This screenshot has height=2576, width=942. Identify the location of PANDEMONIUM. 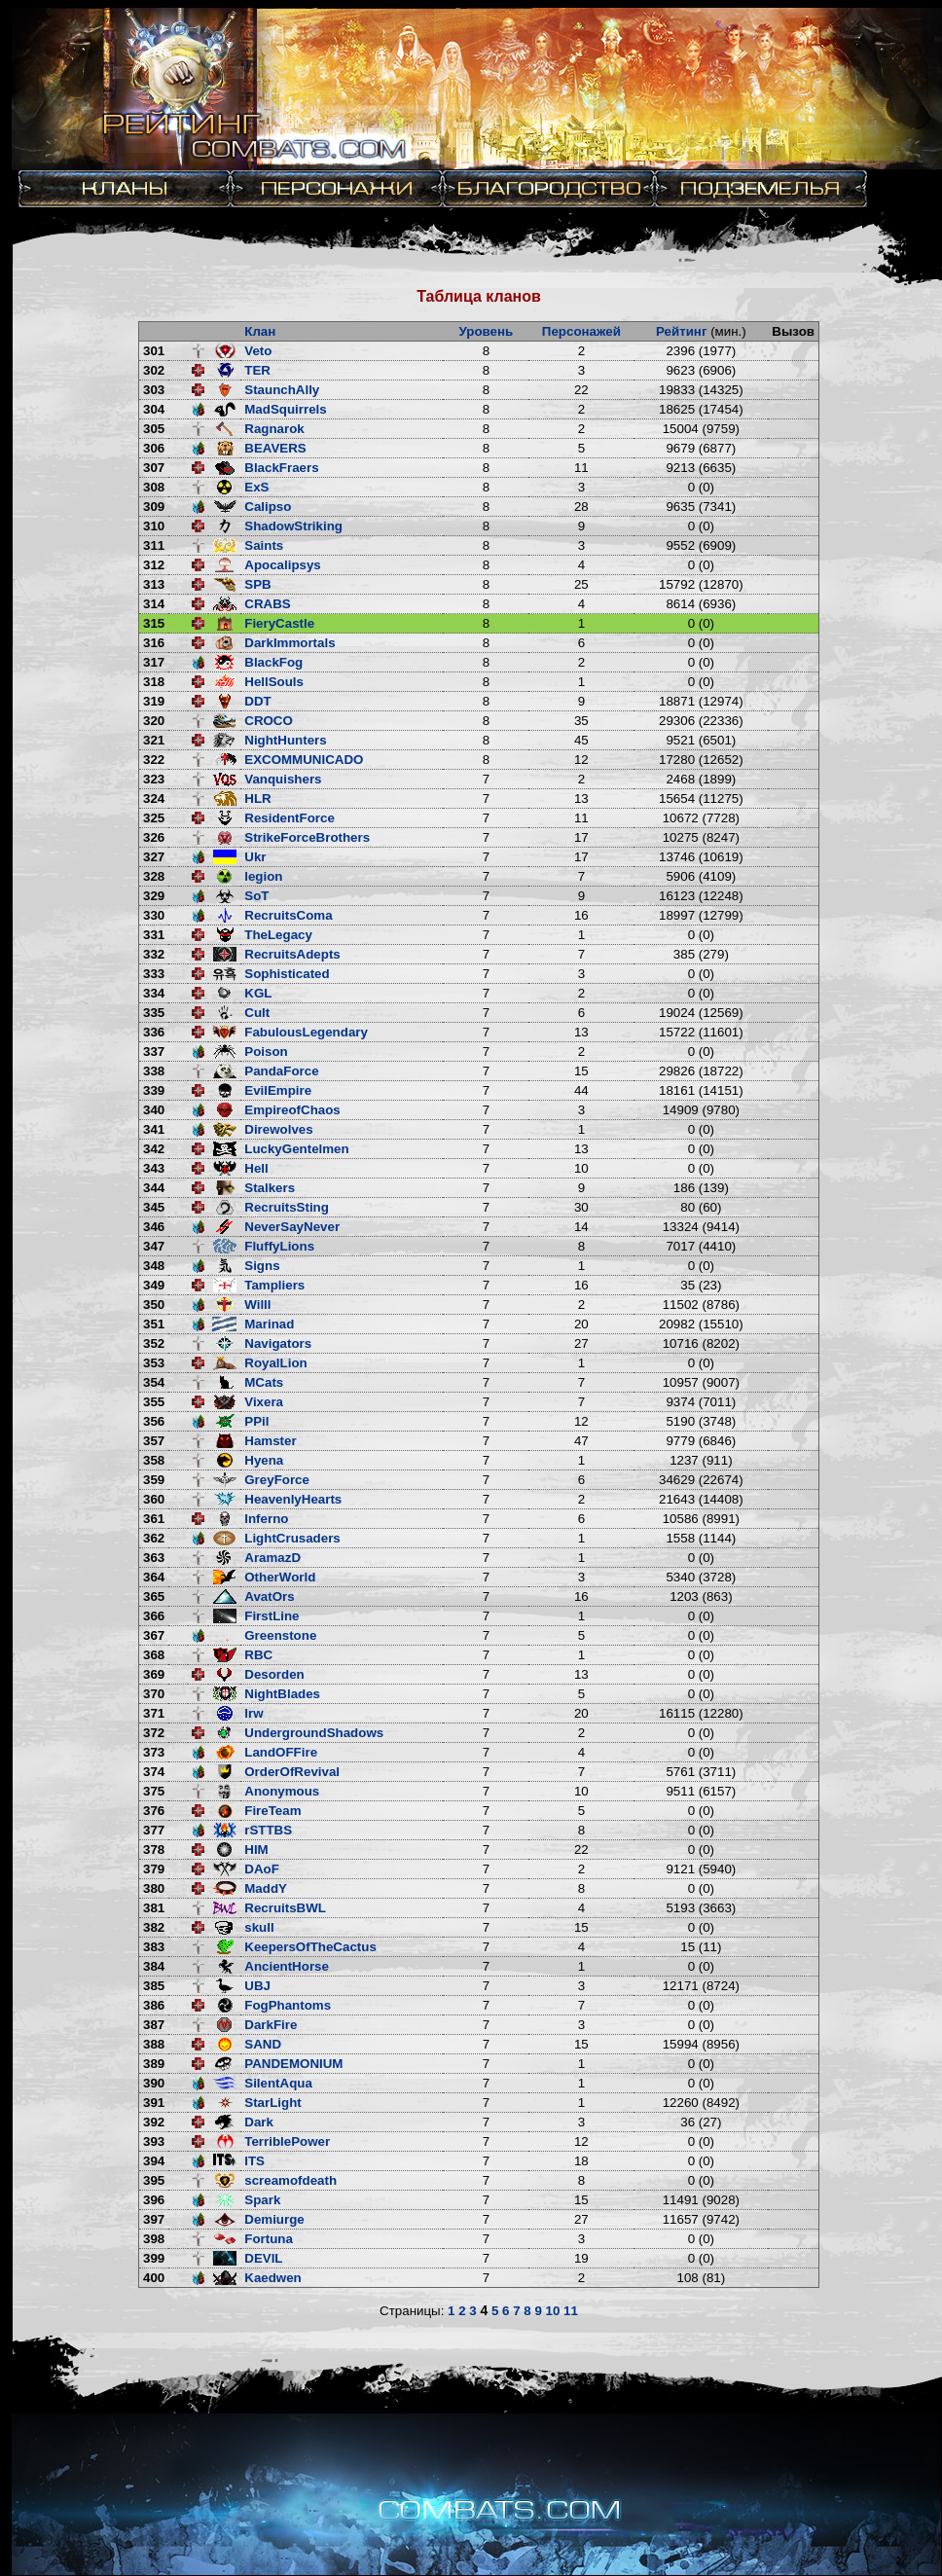
(293, 2063).